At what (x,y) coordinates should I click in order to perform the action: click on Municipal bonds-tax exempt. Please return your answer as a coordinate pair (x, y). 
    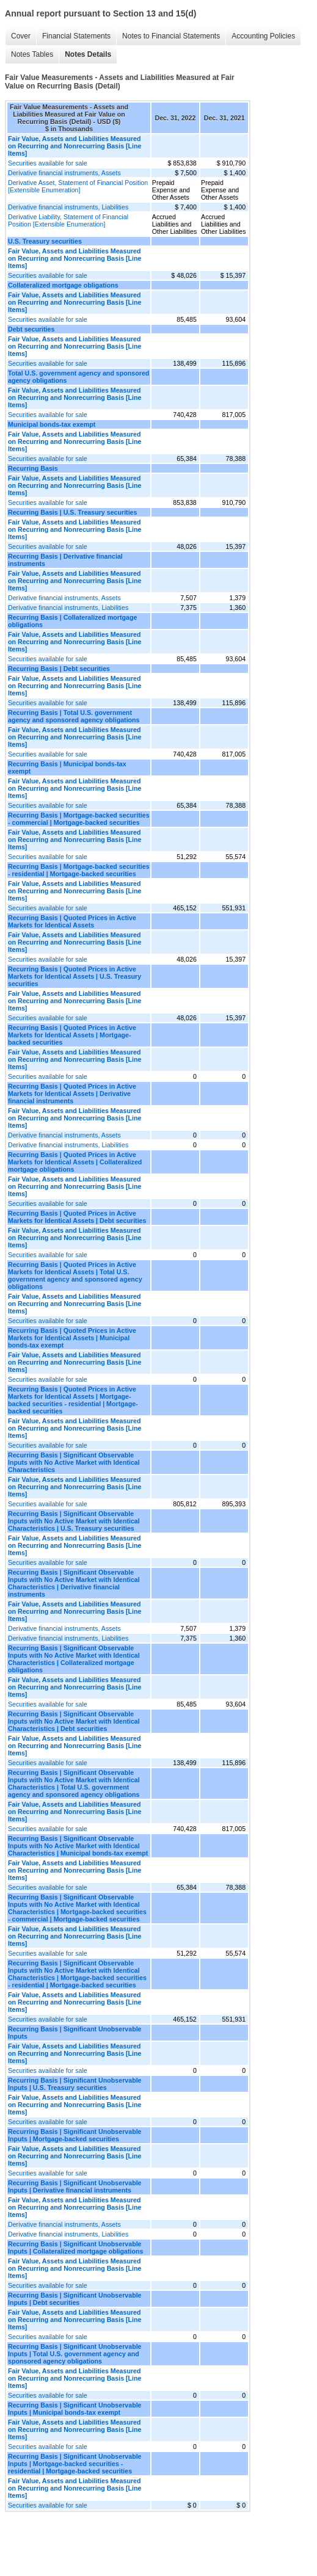
    Looking at the image, I should click on (51, 424).